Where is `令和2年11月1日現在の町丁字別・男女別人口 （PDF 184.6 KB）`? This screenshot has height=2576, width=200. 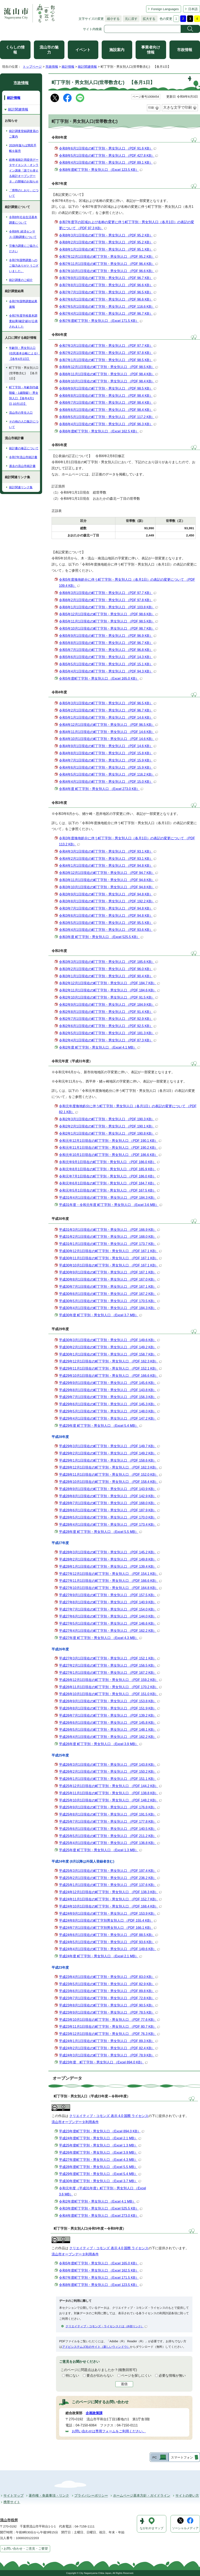
令和2年11月1日現在の町丁字別・男女別人口 （PDF 184.6 KB） is located at coordinates (109, 990).